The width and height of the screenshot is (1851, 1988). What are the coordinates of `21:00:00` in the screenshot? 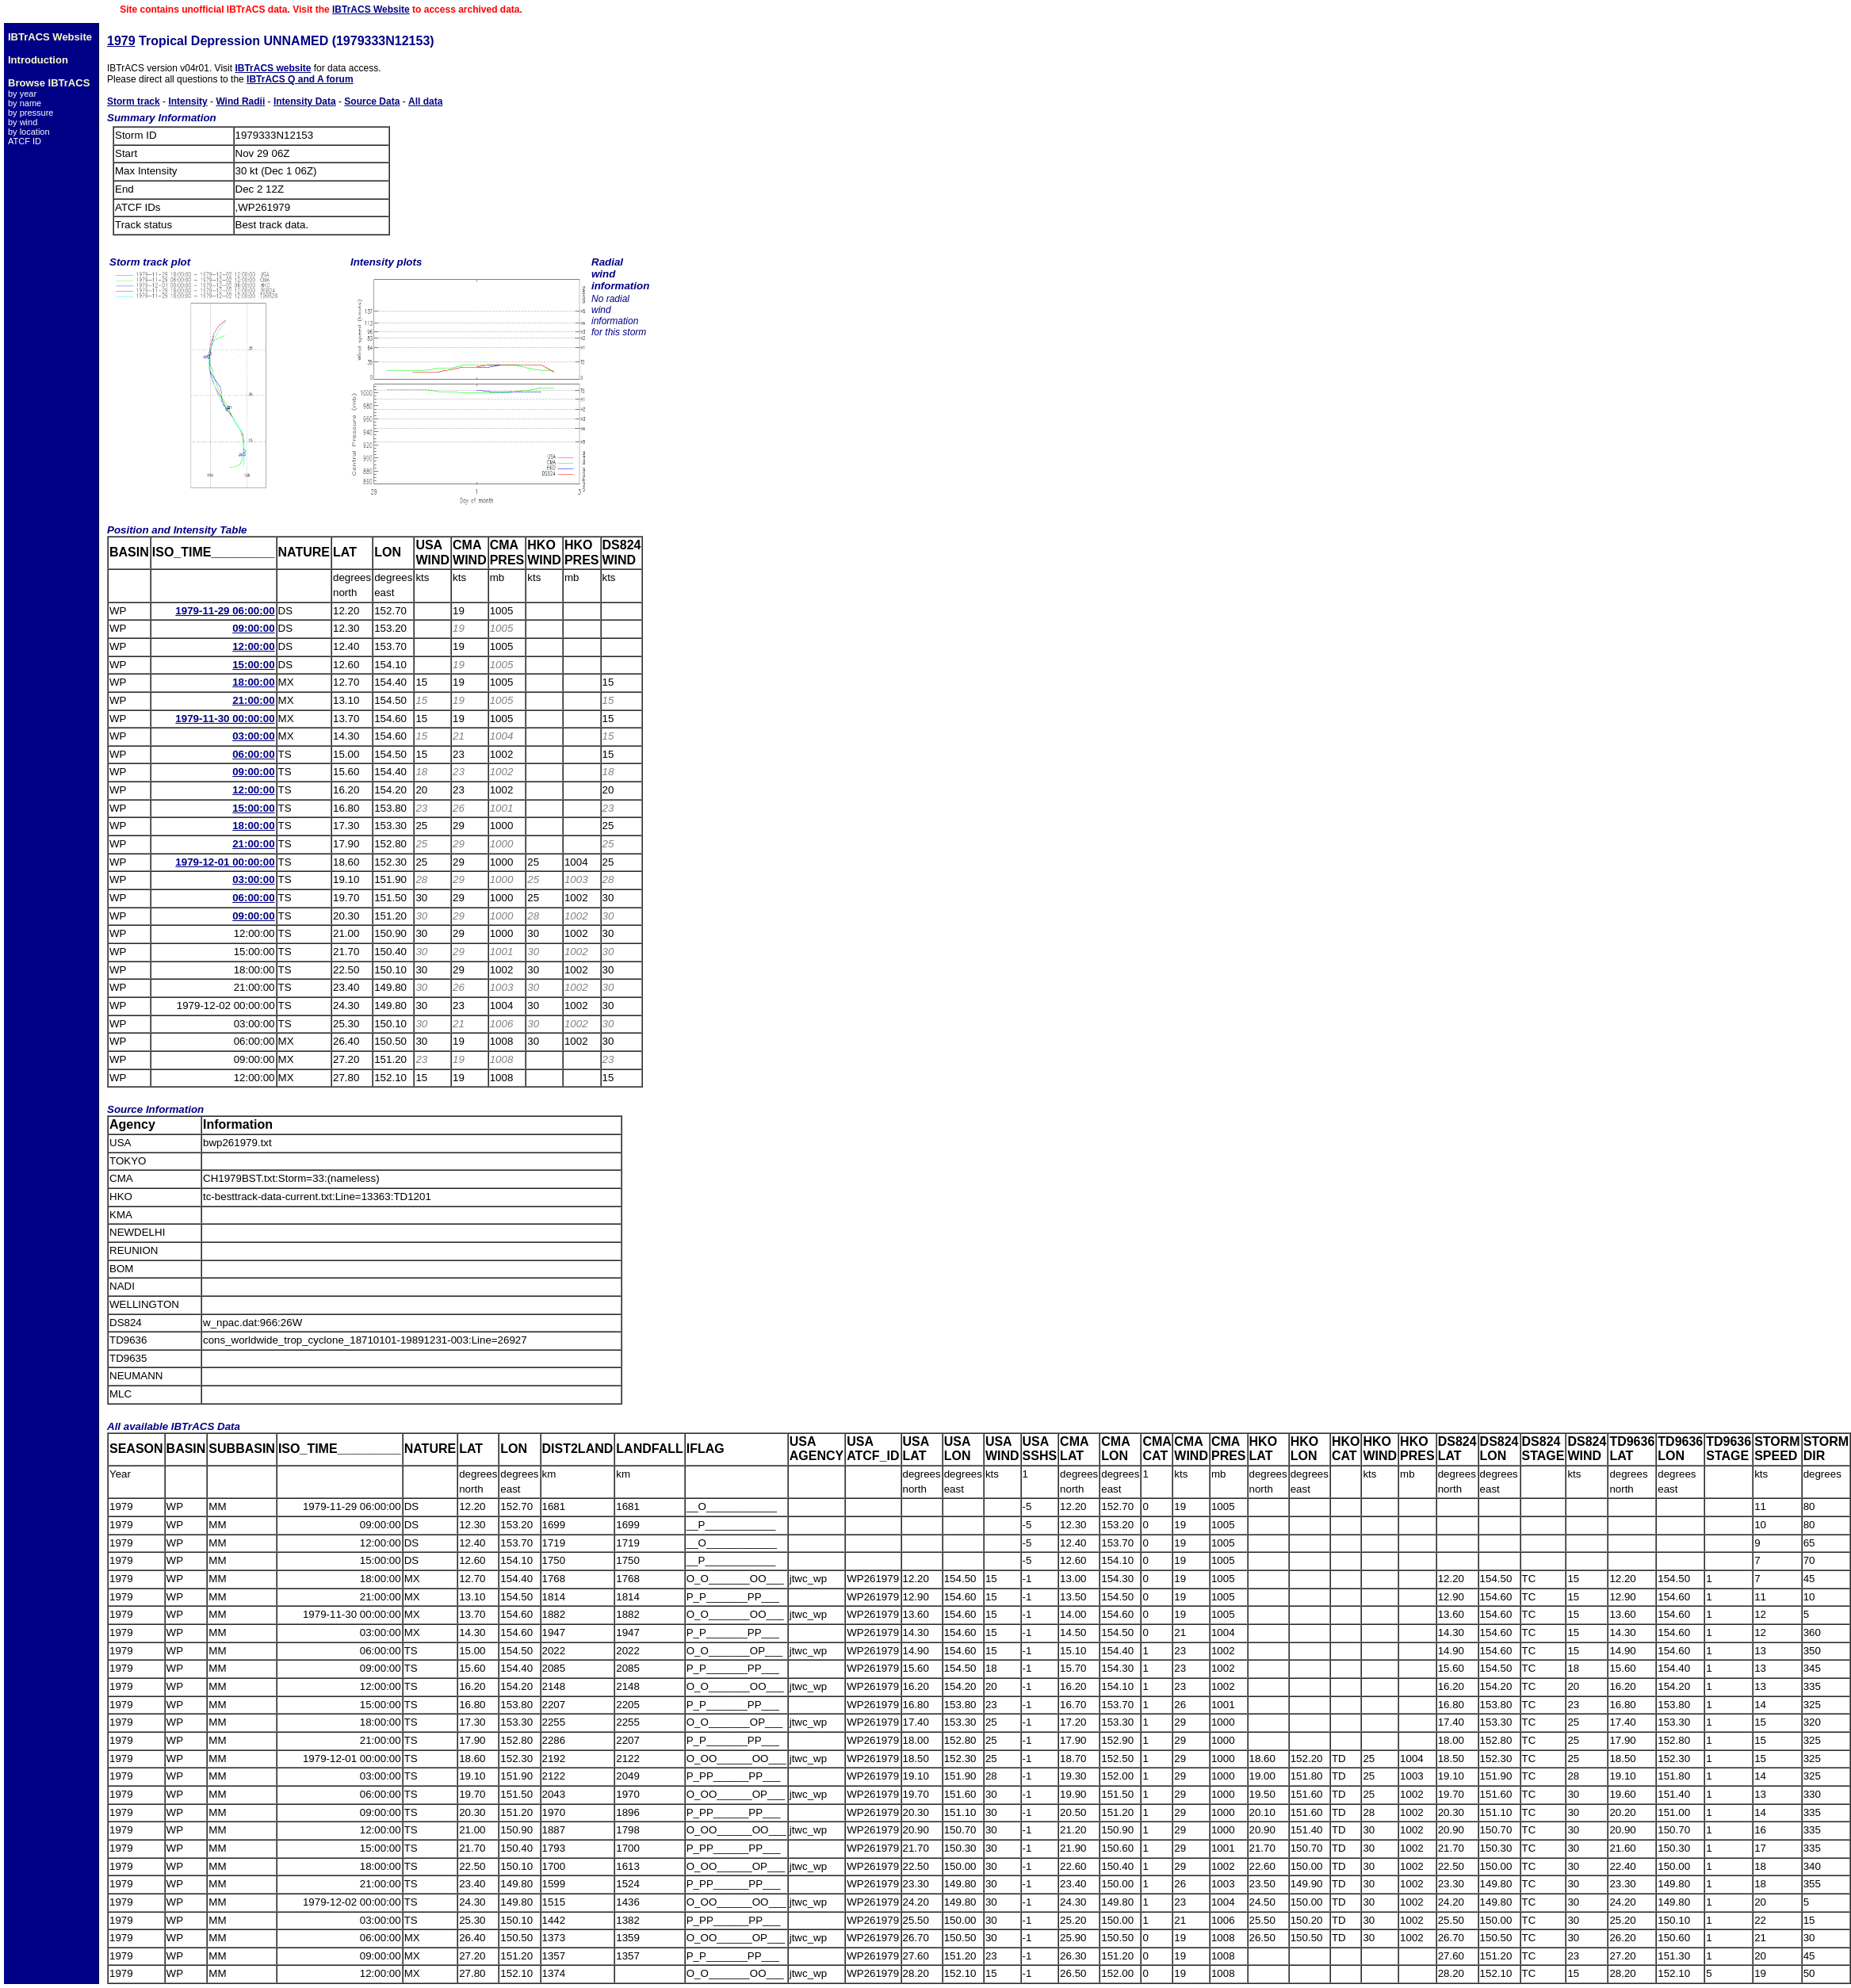 It's located at (253, 700).